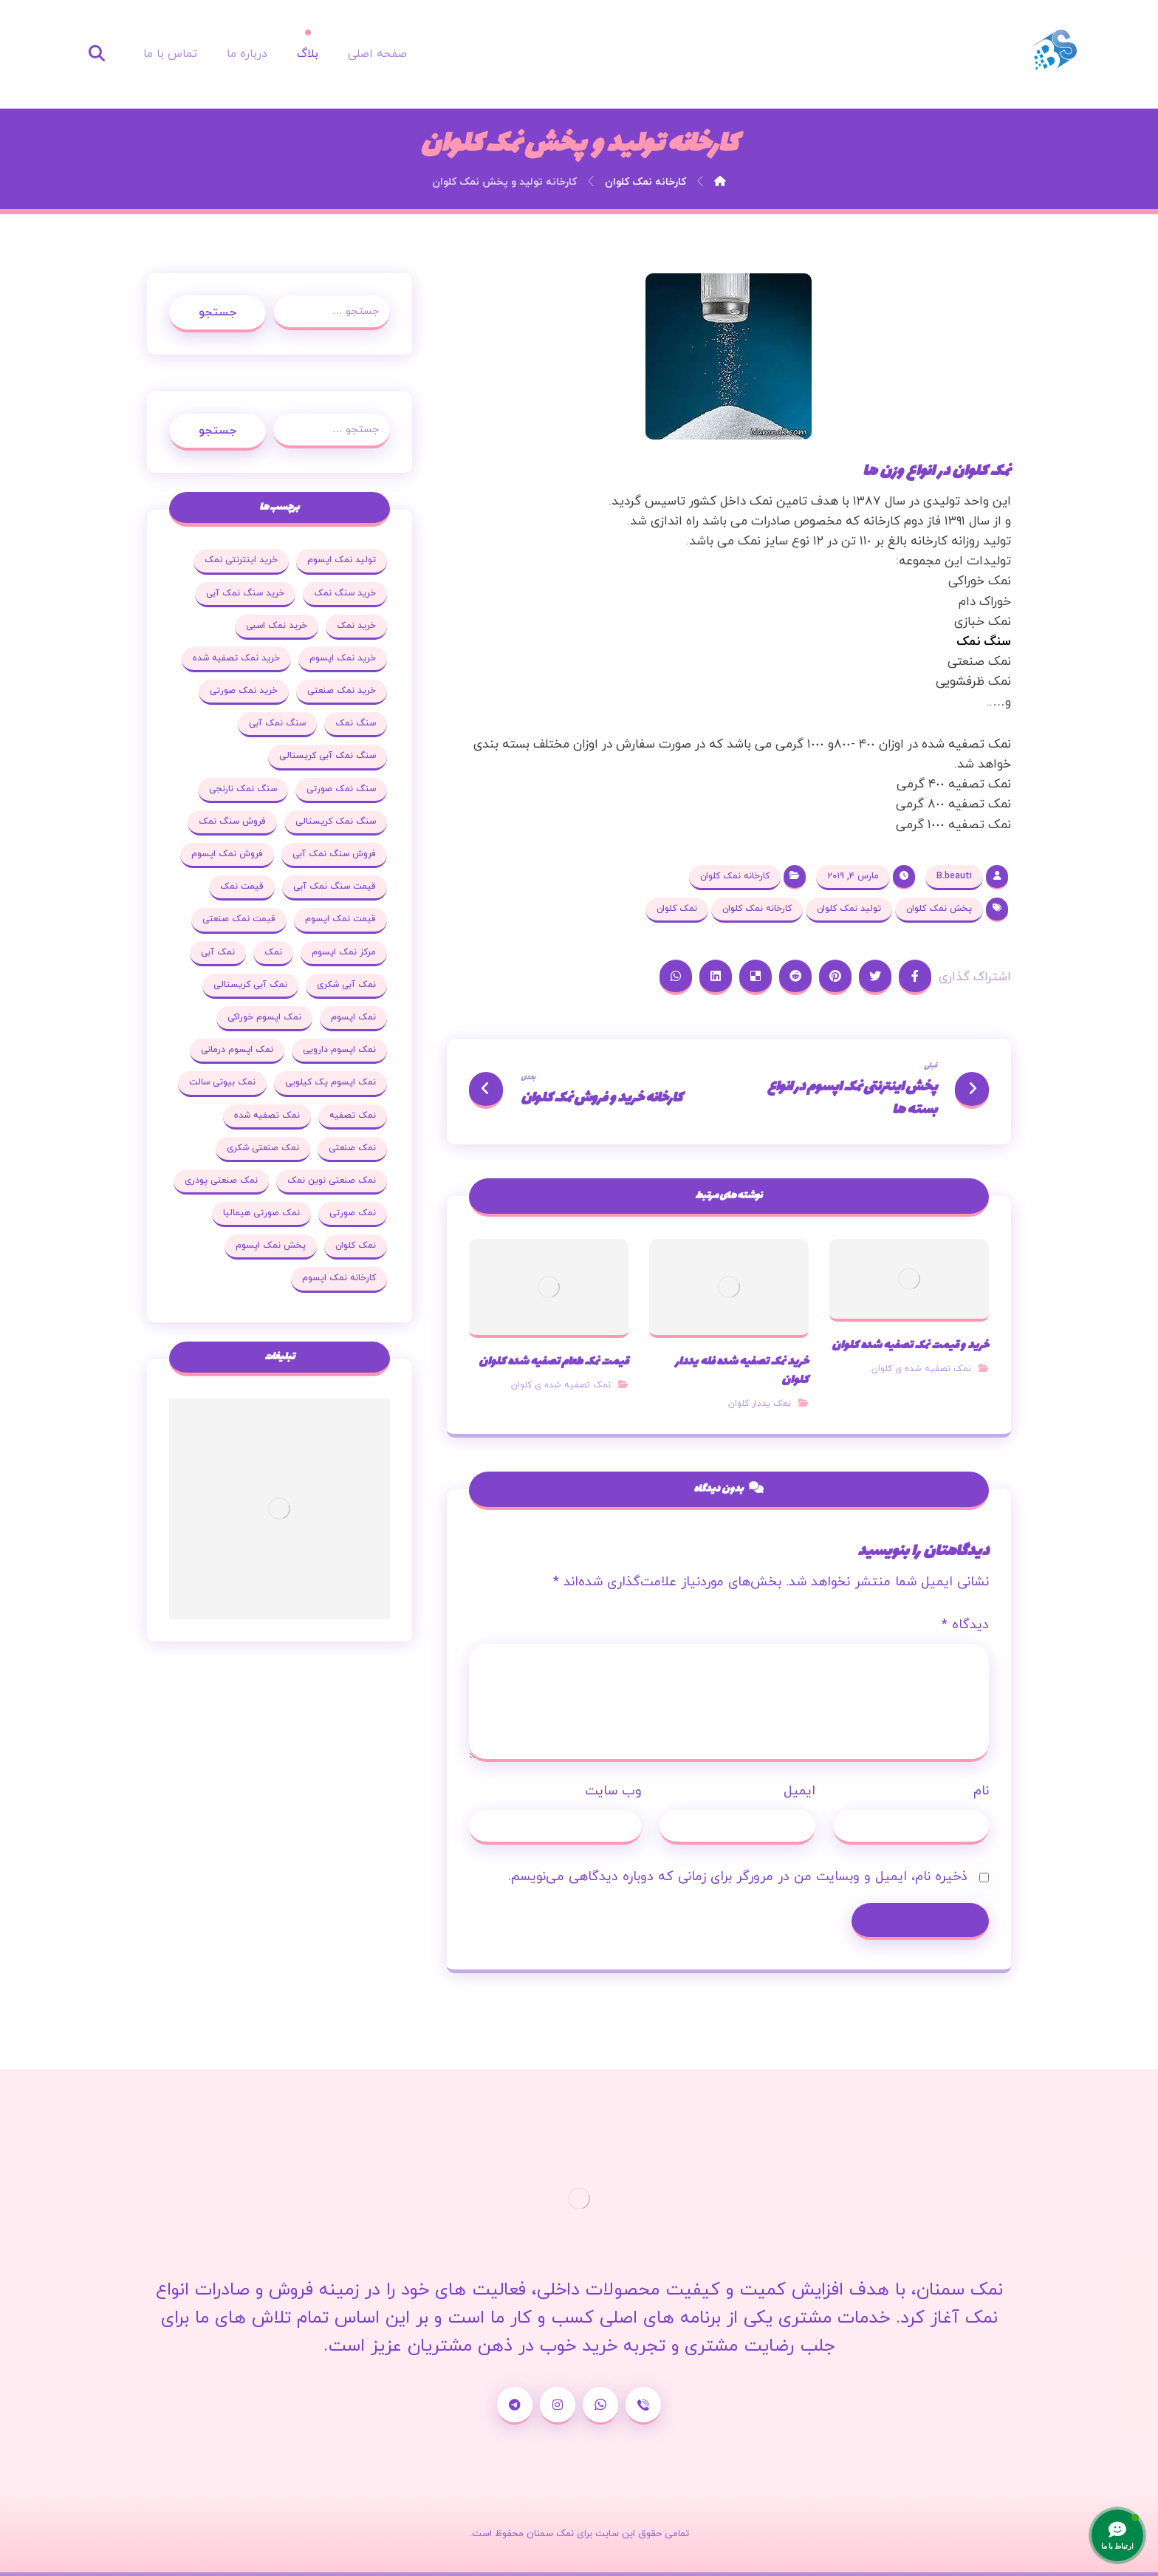  Describe the element at coordinates (954, 876) in the screenshot. I see `B.beauti` at that location.